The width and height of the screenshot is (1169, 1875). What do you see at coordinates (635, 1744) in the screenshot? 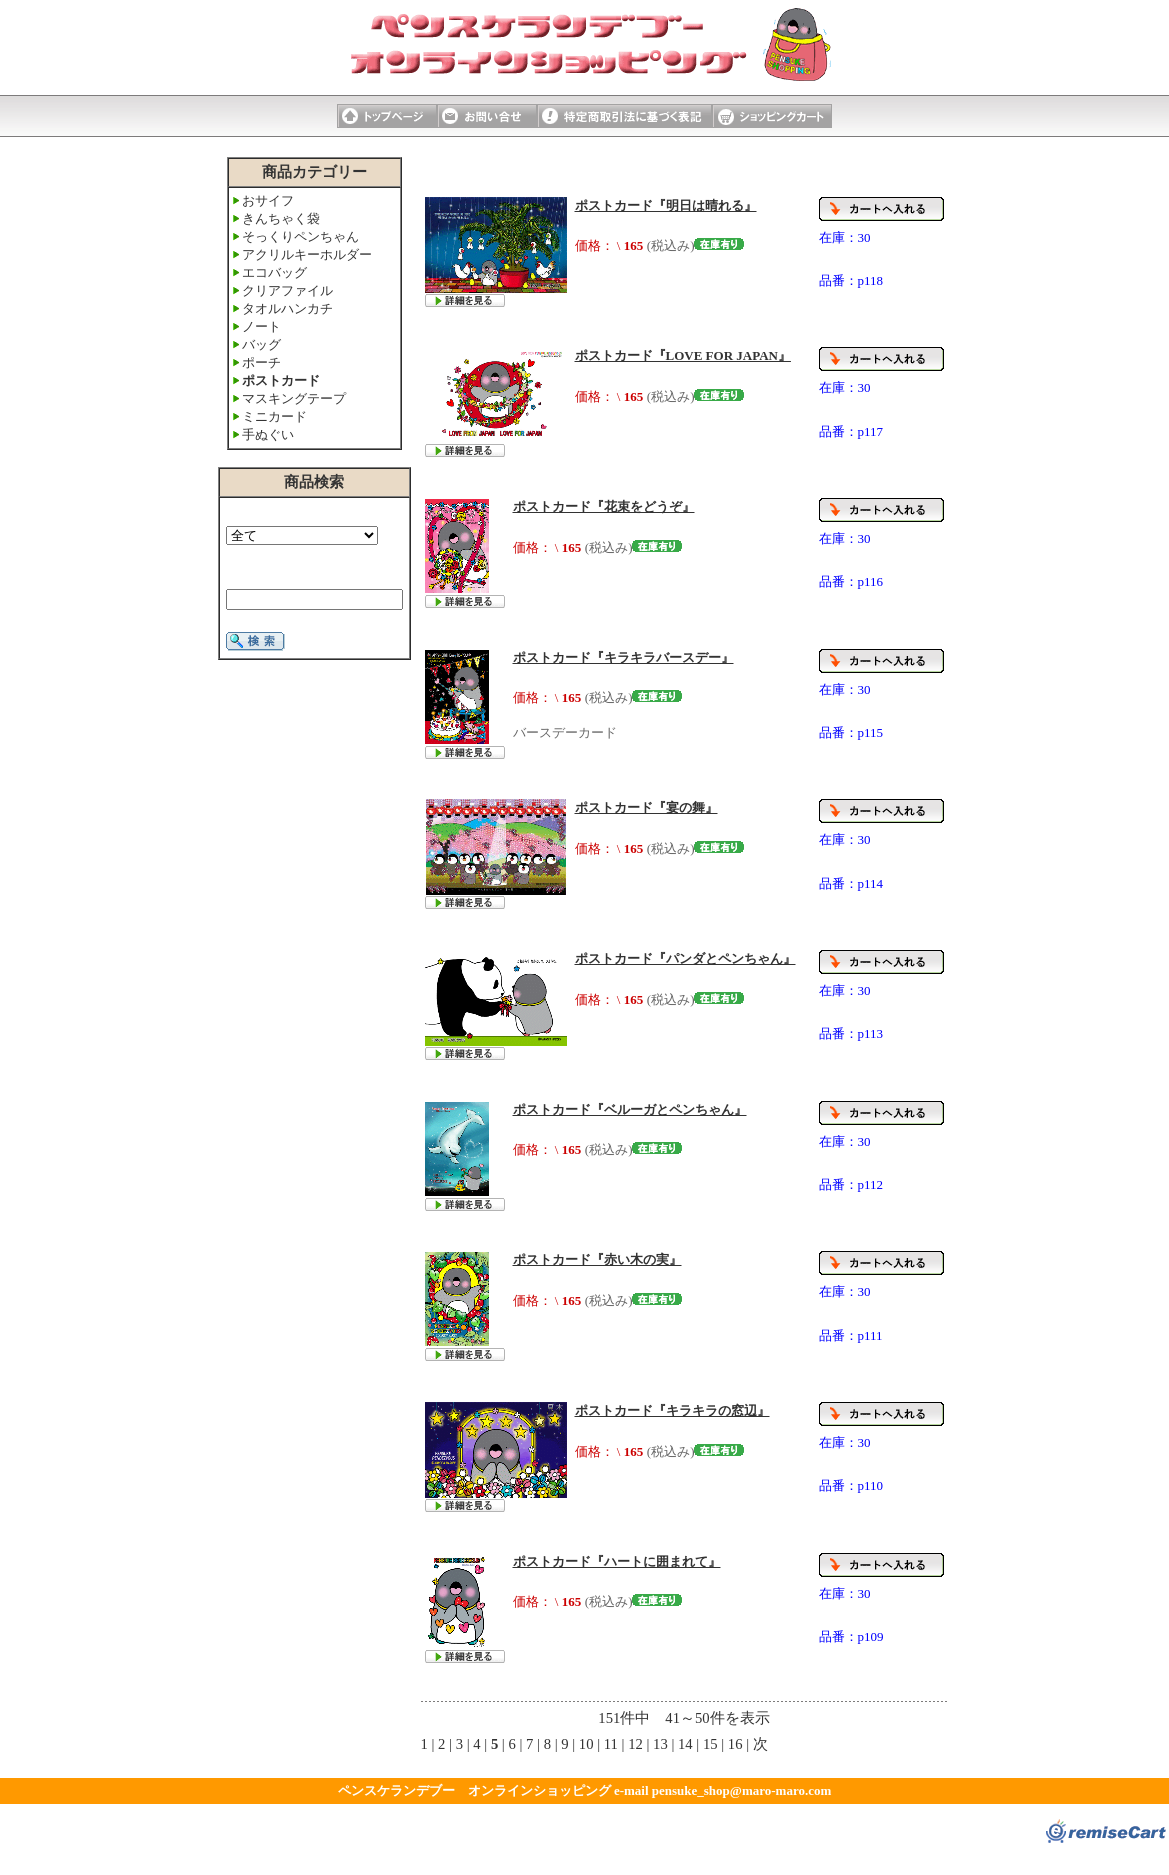
I see `12` at bounding box center [635, 1744].